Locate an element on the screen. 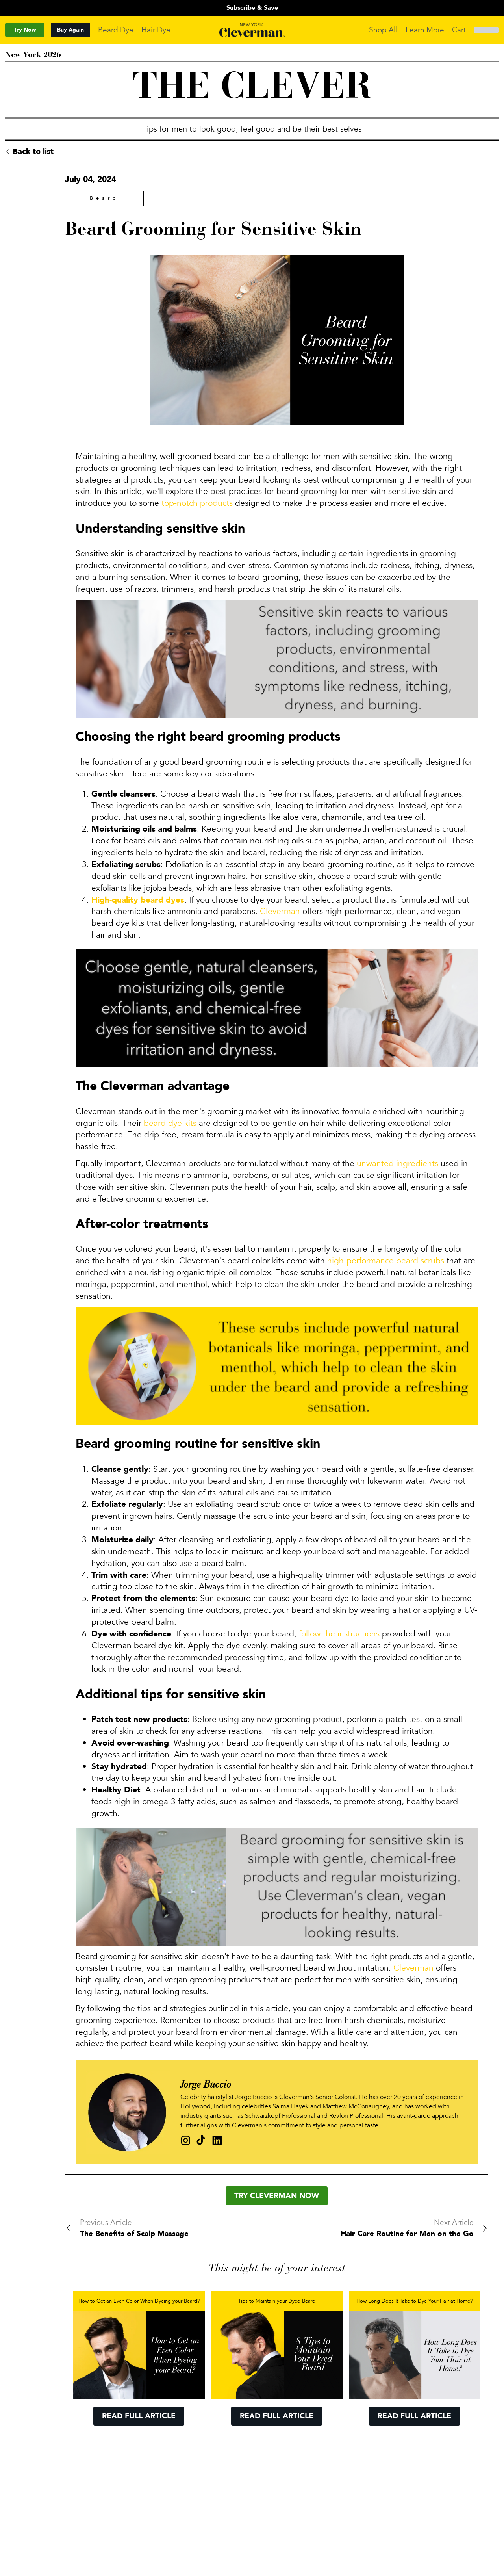 The width and height of the screenshot is (504, 2576). [Instagram profile of bucciojb] is located at coordinates (185, 2140).